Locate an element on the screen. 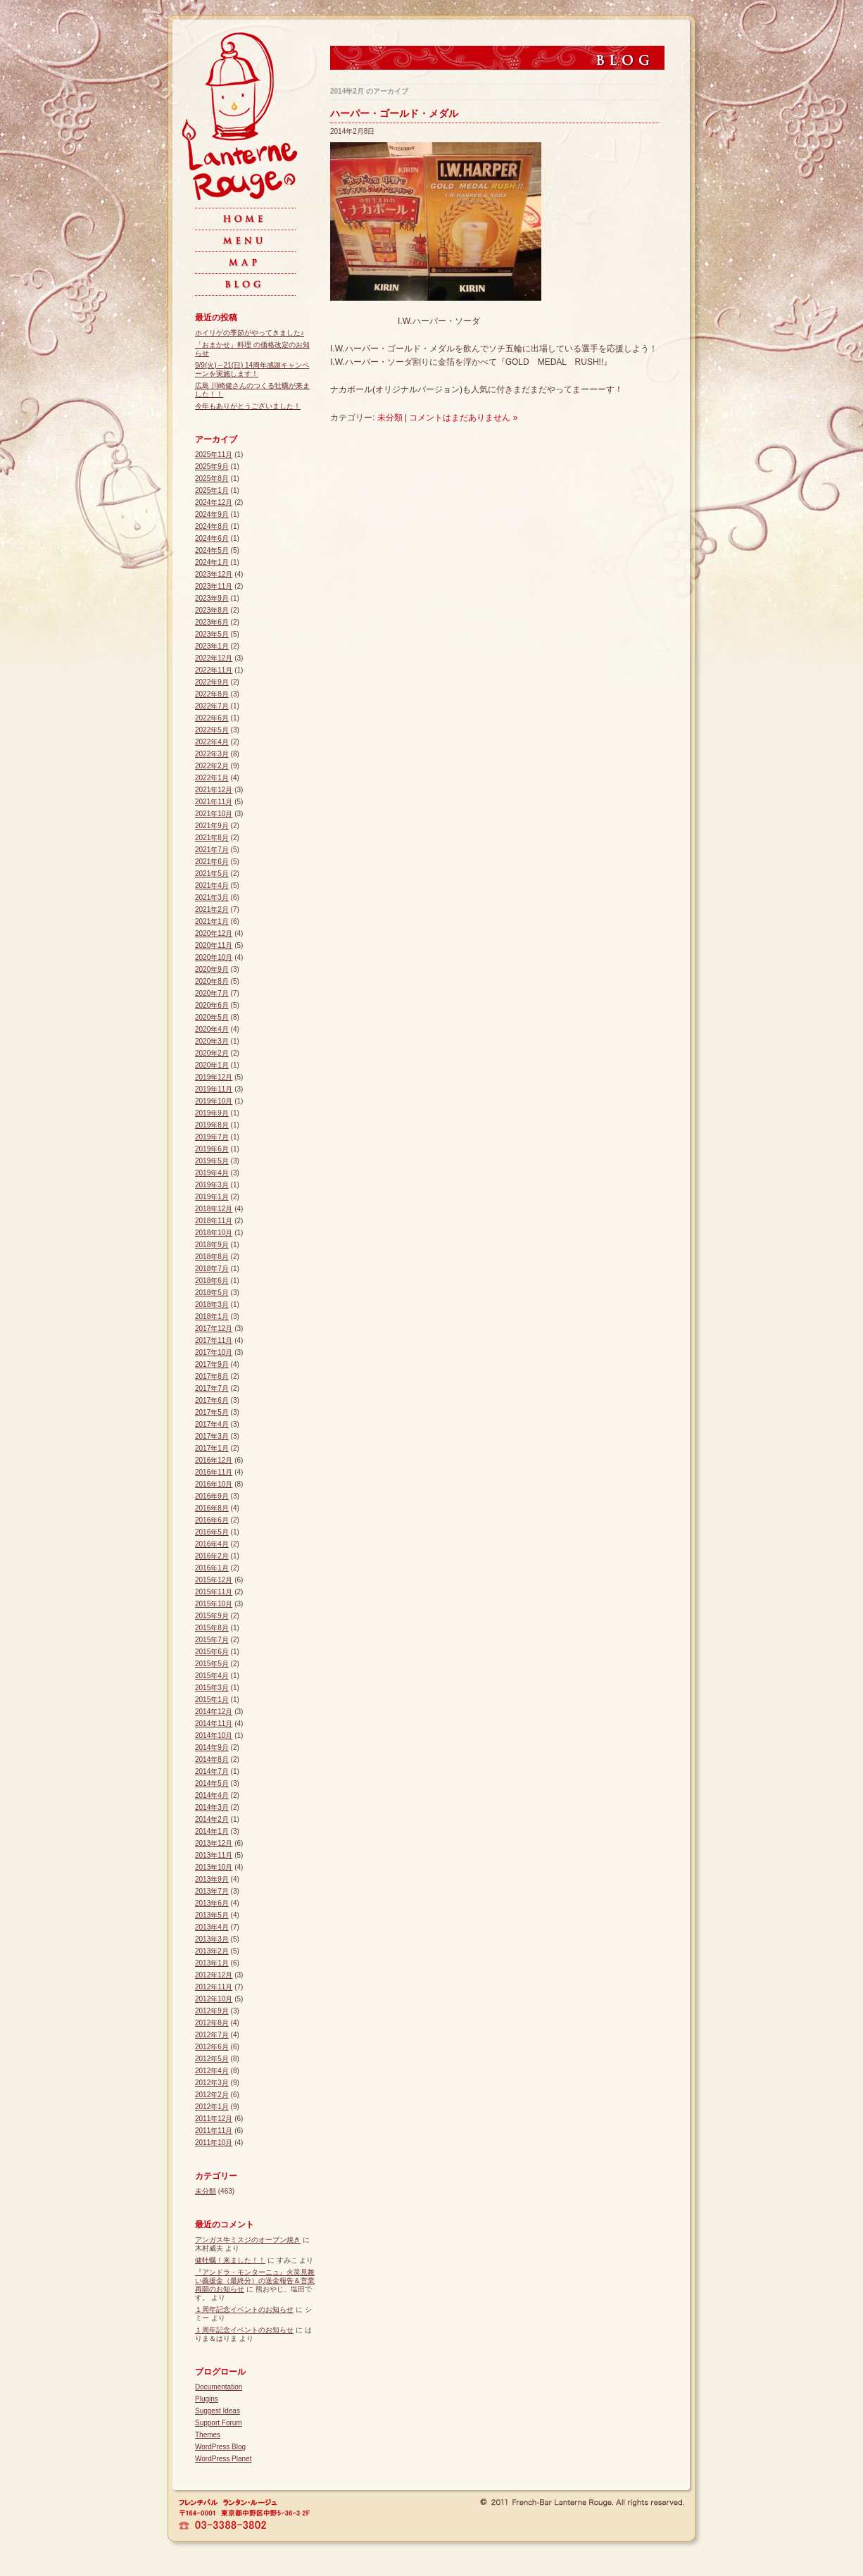 The image size is (863, 2576). 2023年11月 is located at coordinates (213, 586).